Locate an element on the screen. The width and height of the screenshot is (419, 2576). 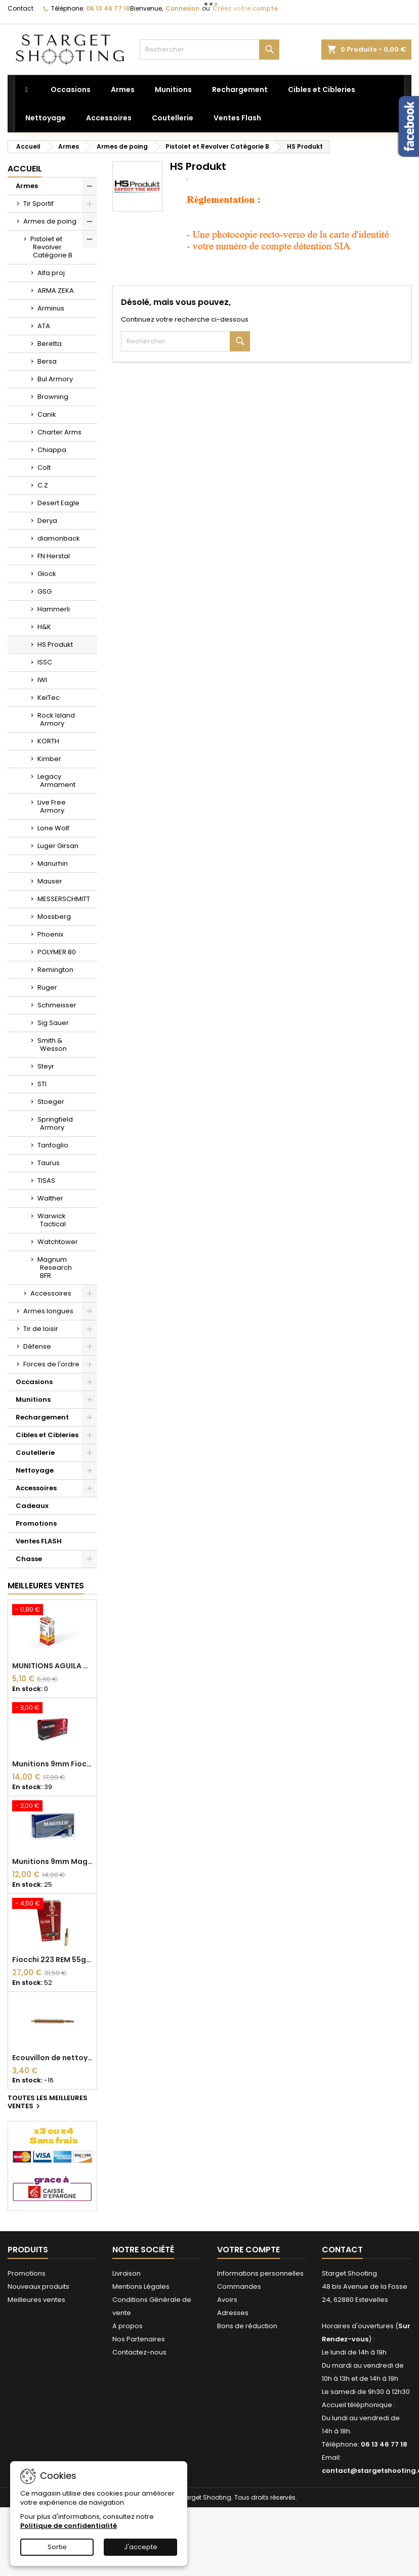
Livraison is located at coordinates (126, 2273).